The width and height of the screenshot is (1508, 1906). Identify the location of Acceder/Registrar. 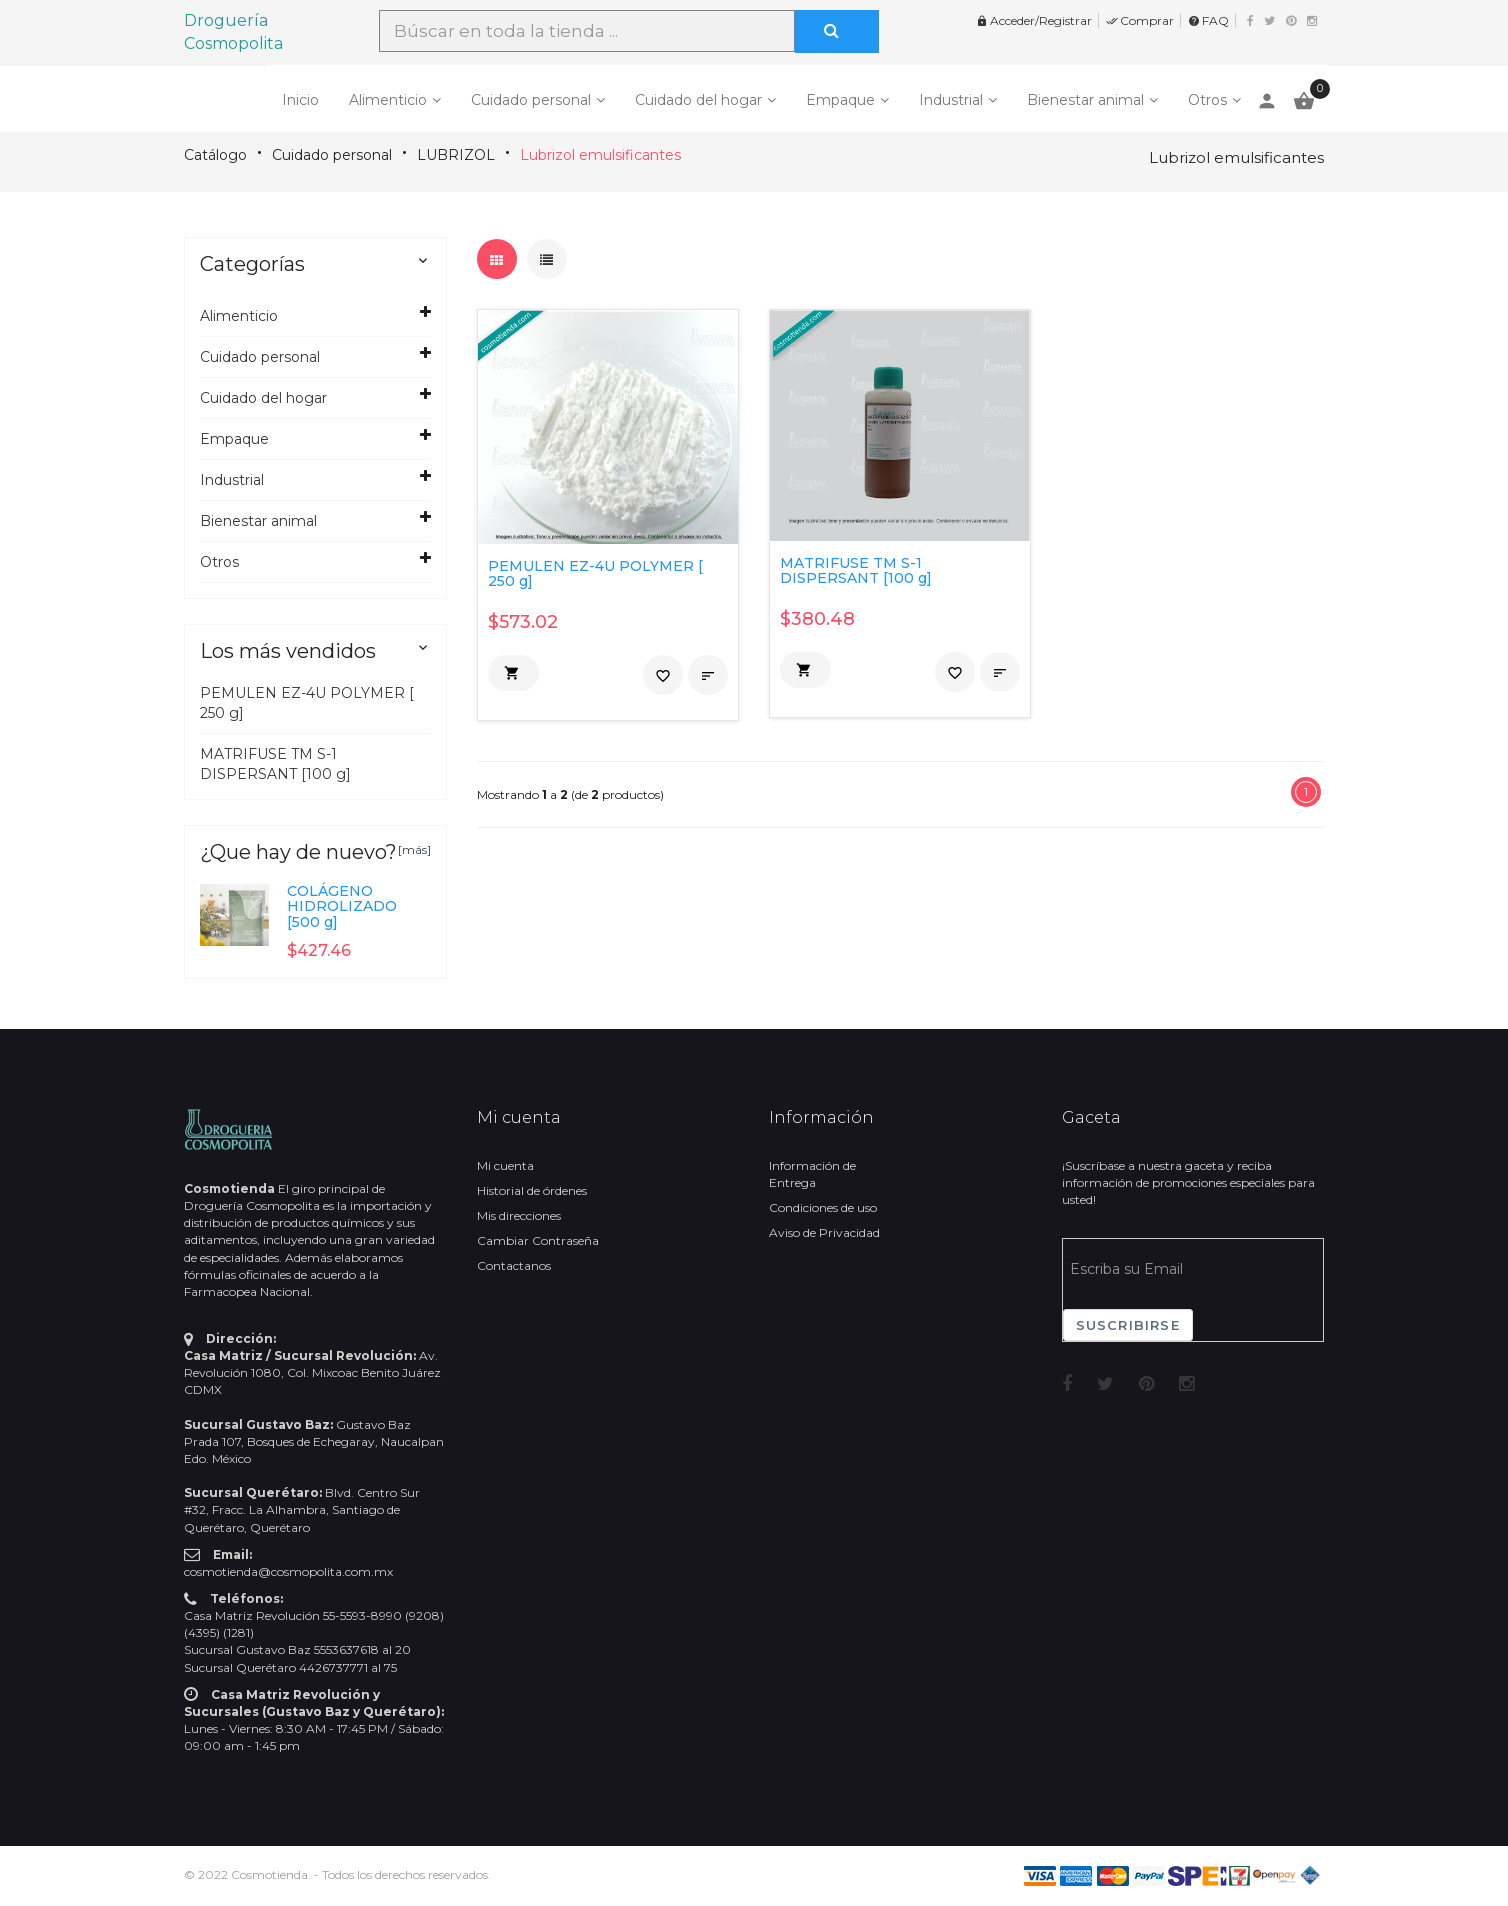
(1034, 20).